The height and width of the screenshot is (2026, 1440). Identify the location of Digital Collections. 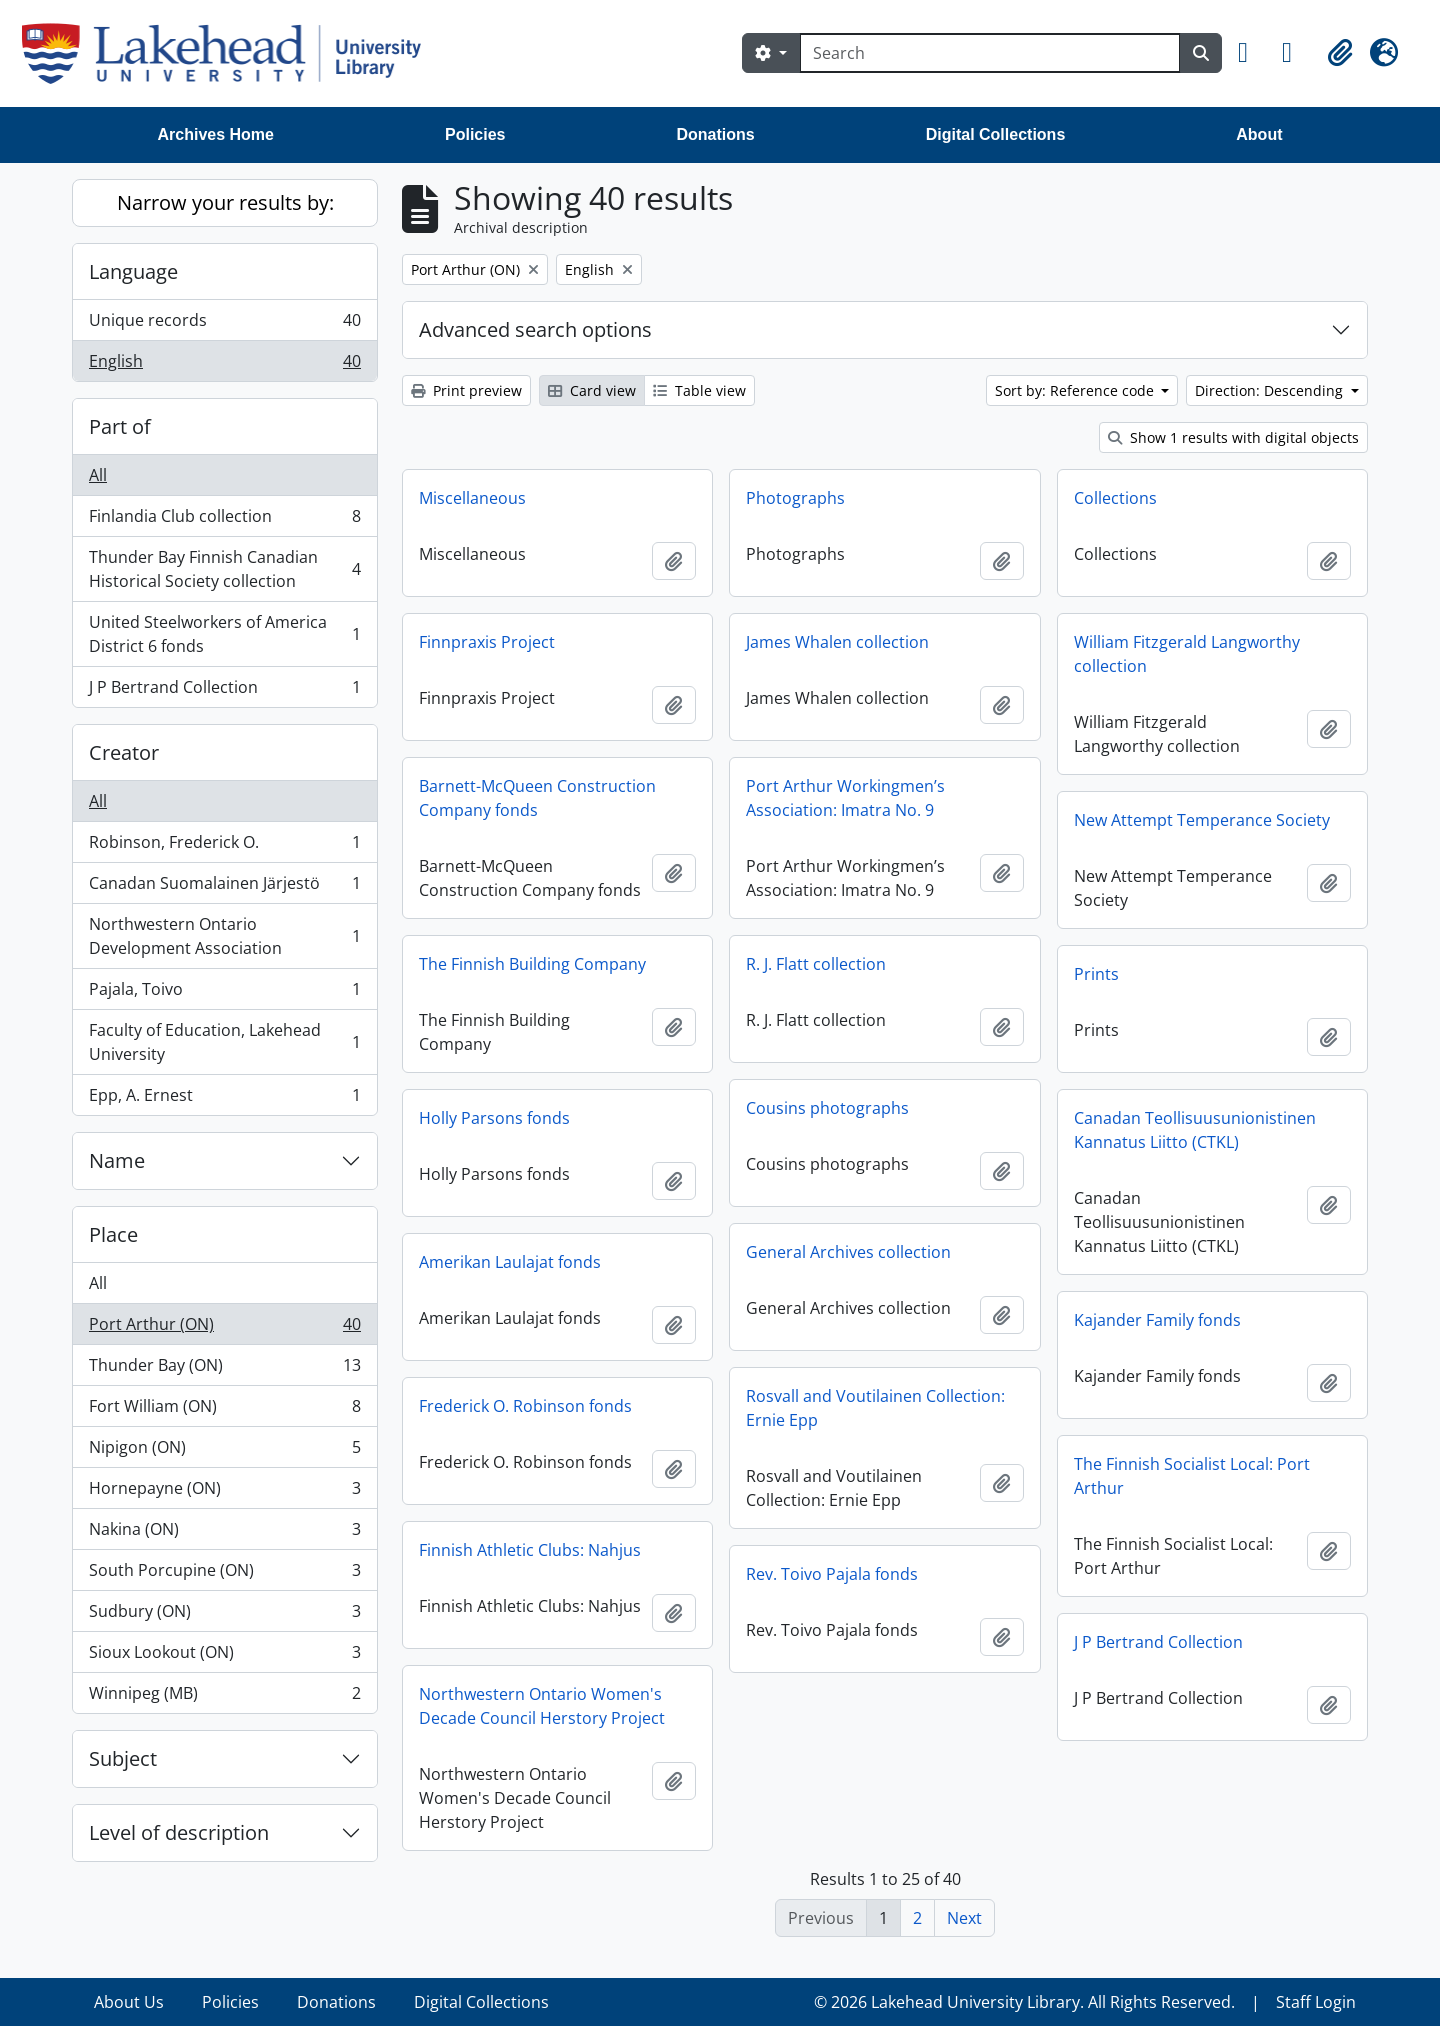
(996, 134).